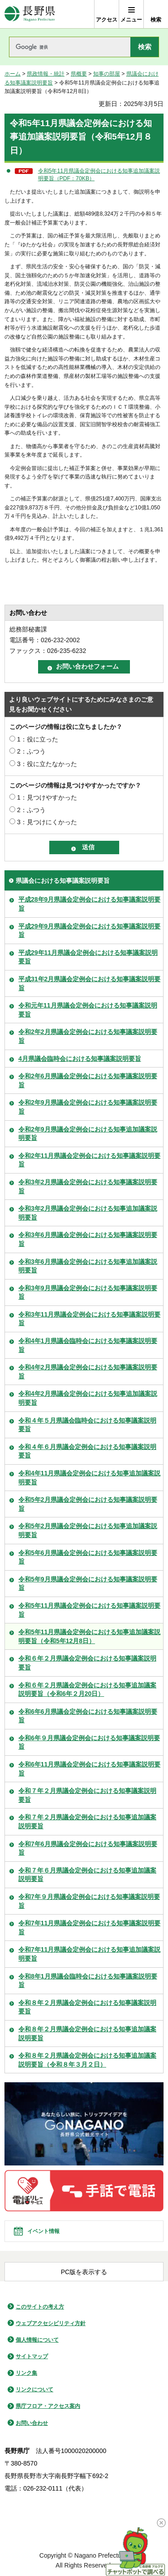 The height and width of the screenshot is (2576, 168). What do you see at coordinates (26, 2373) in the screenshot?
I see `リンク集` at bounding box center [26, 2373].